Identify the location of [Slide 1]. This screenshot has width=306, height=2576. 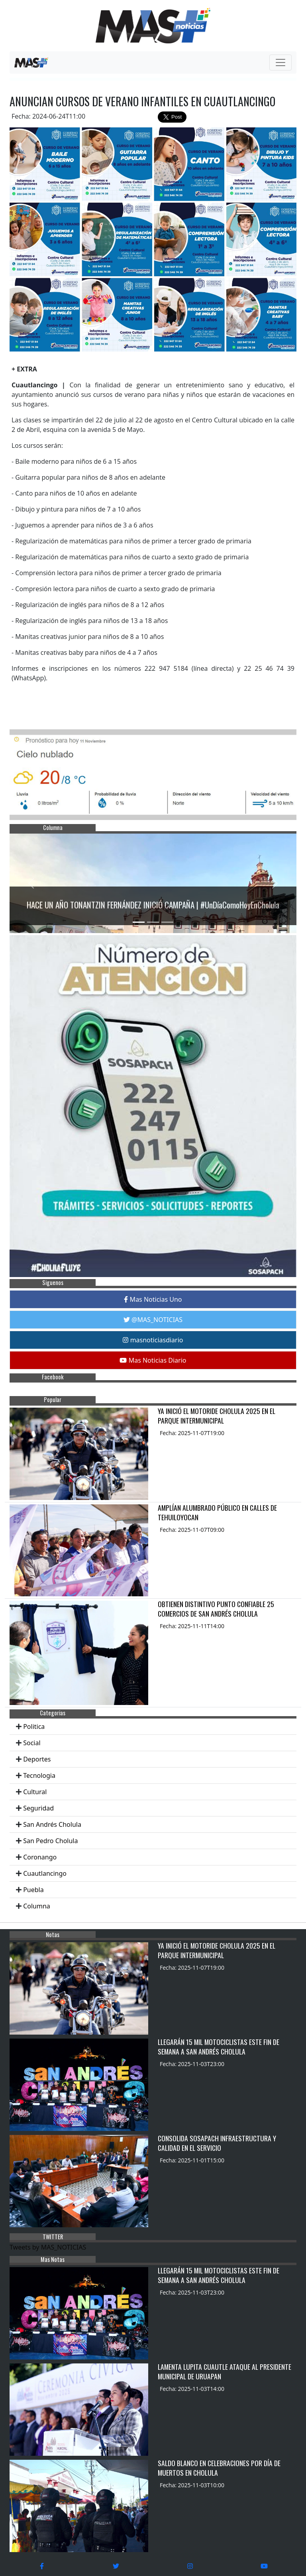
(139, 922).